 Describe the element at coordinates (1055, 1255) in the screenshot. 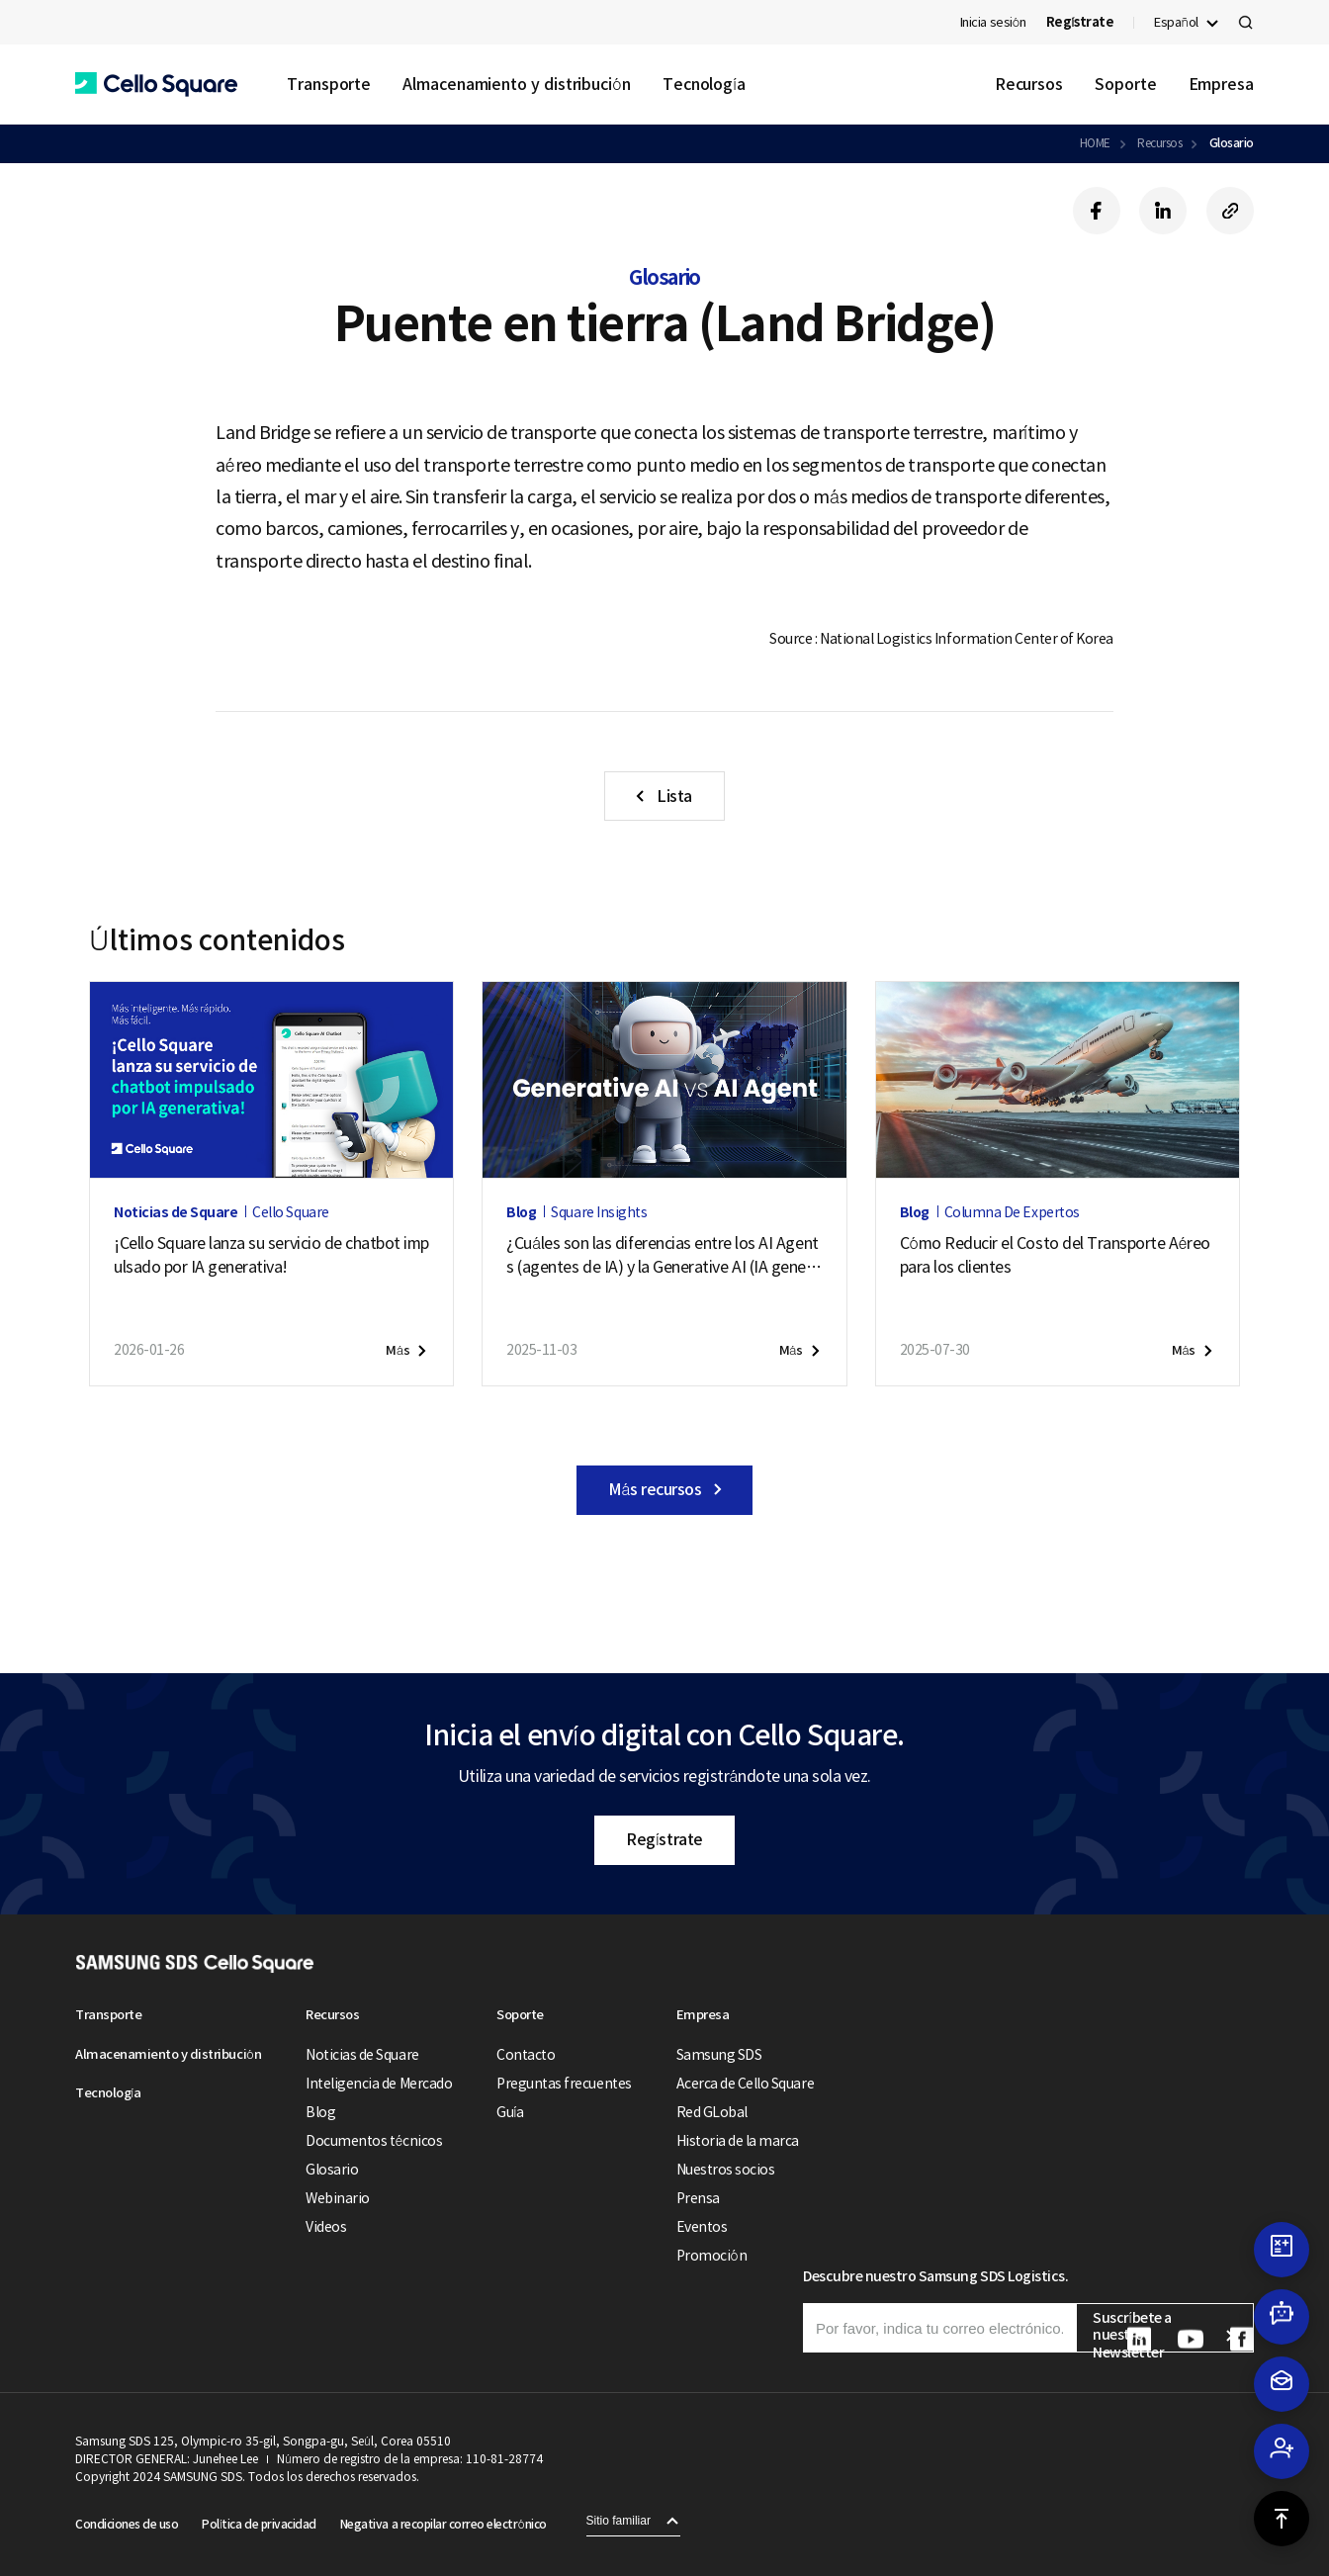

I see `Cómo Reducir el Costo del Transporte Aéreo para los clientes` at that location.